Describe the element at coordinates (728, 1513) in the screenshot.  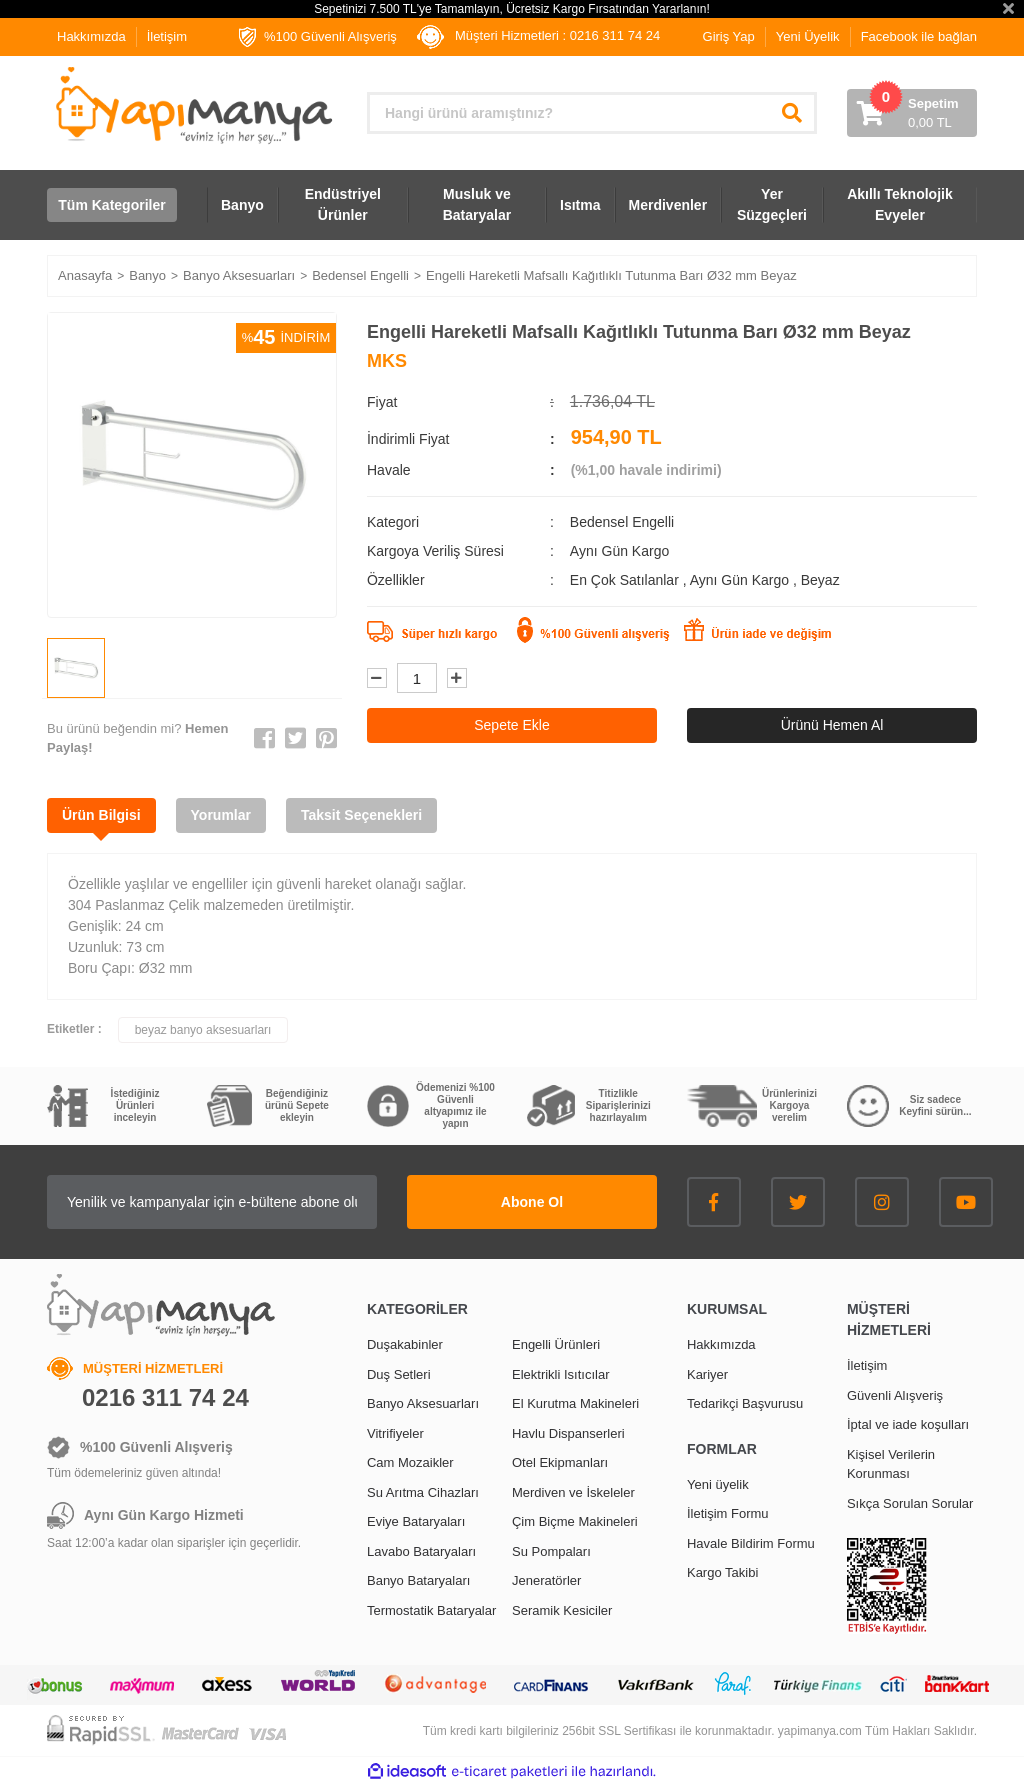
I see `İletişim Formu` at that location.